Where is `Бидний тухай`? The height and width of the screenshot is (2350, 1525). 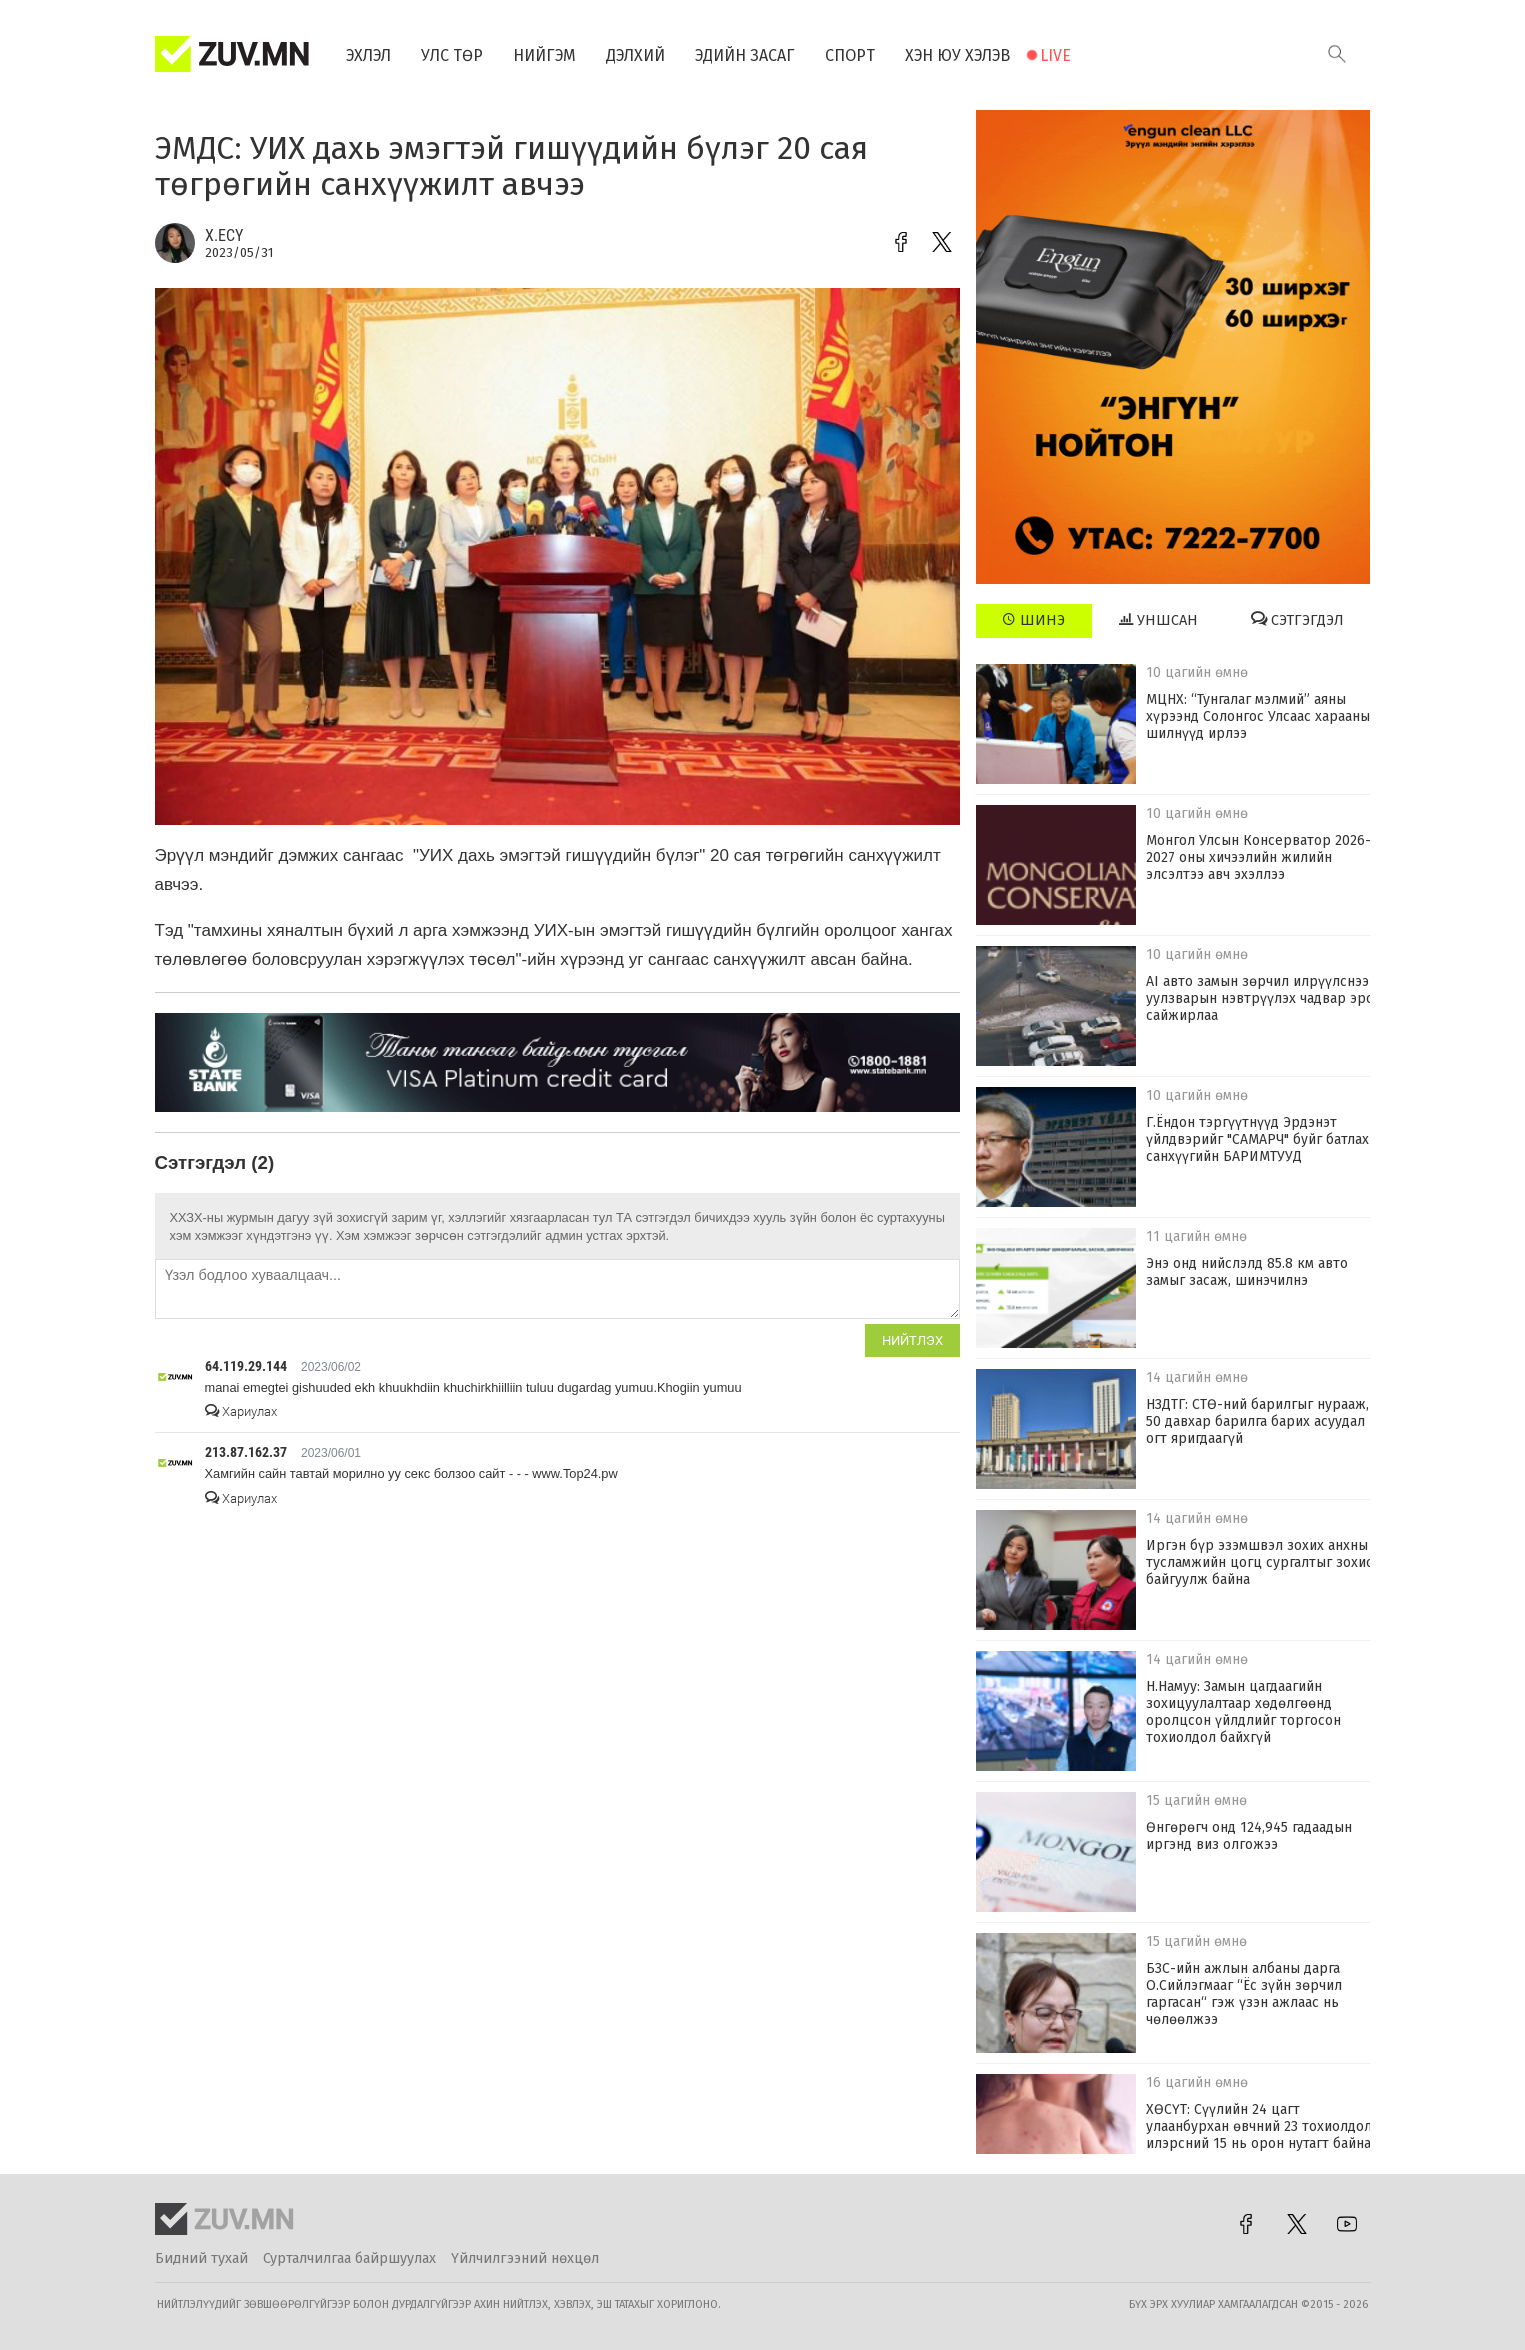
Бидний тухай is located at coordinates (201, 2258).